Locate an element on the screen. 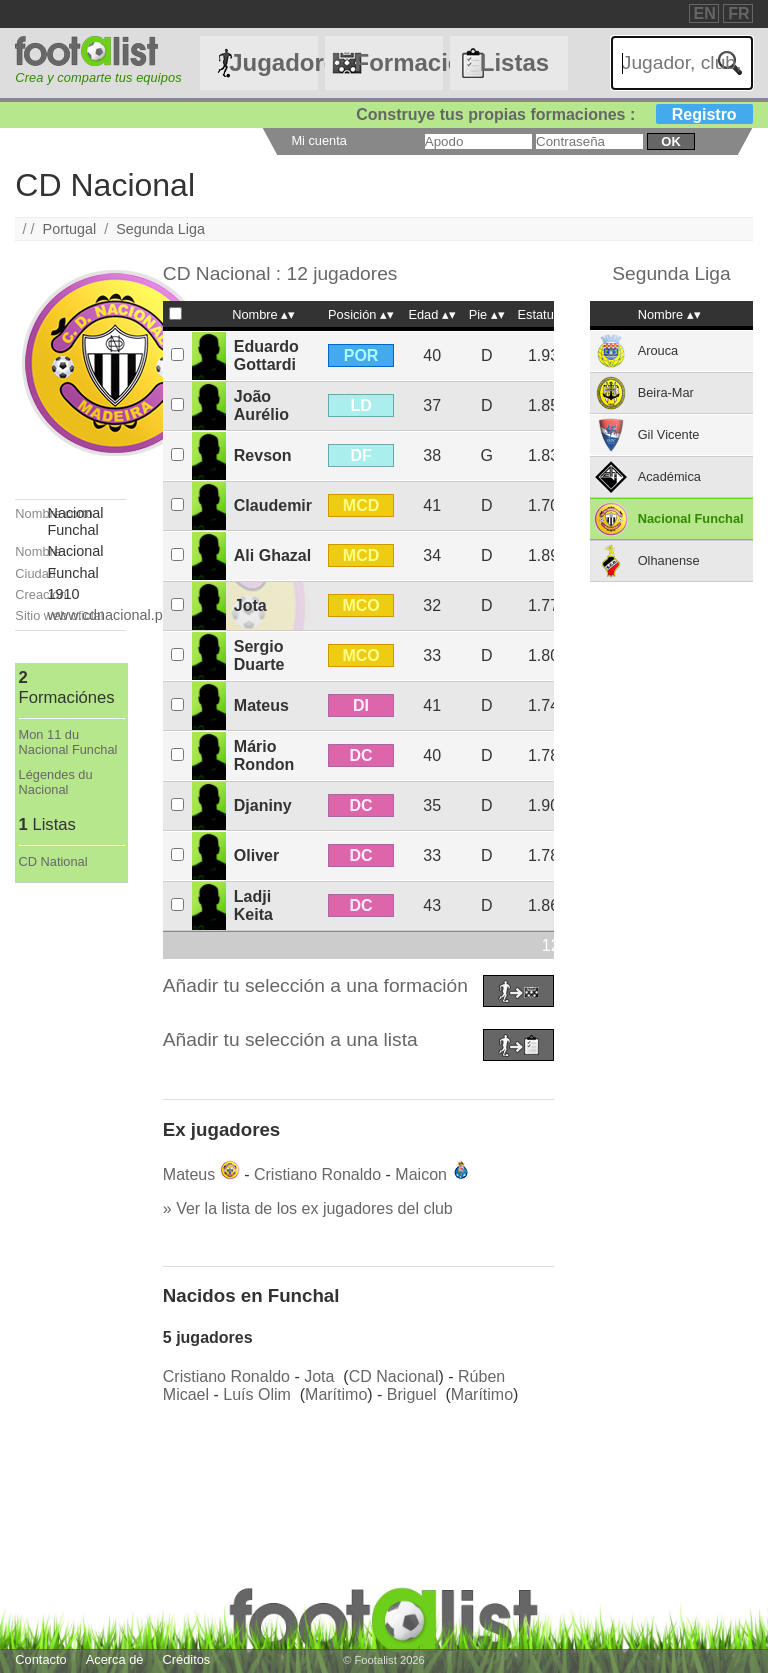 This screenshot has width=768, height=1673. Claudemir is located at coordinates (273, 505).